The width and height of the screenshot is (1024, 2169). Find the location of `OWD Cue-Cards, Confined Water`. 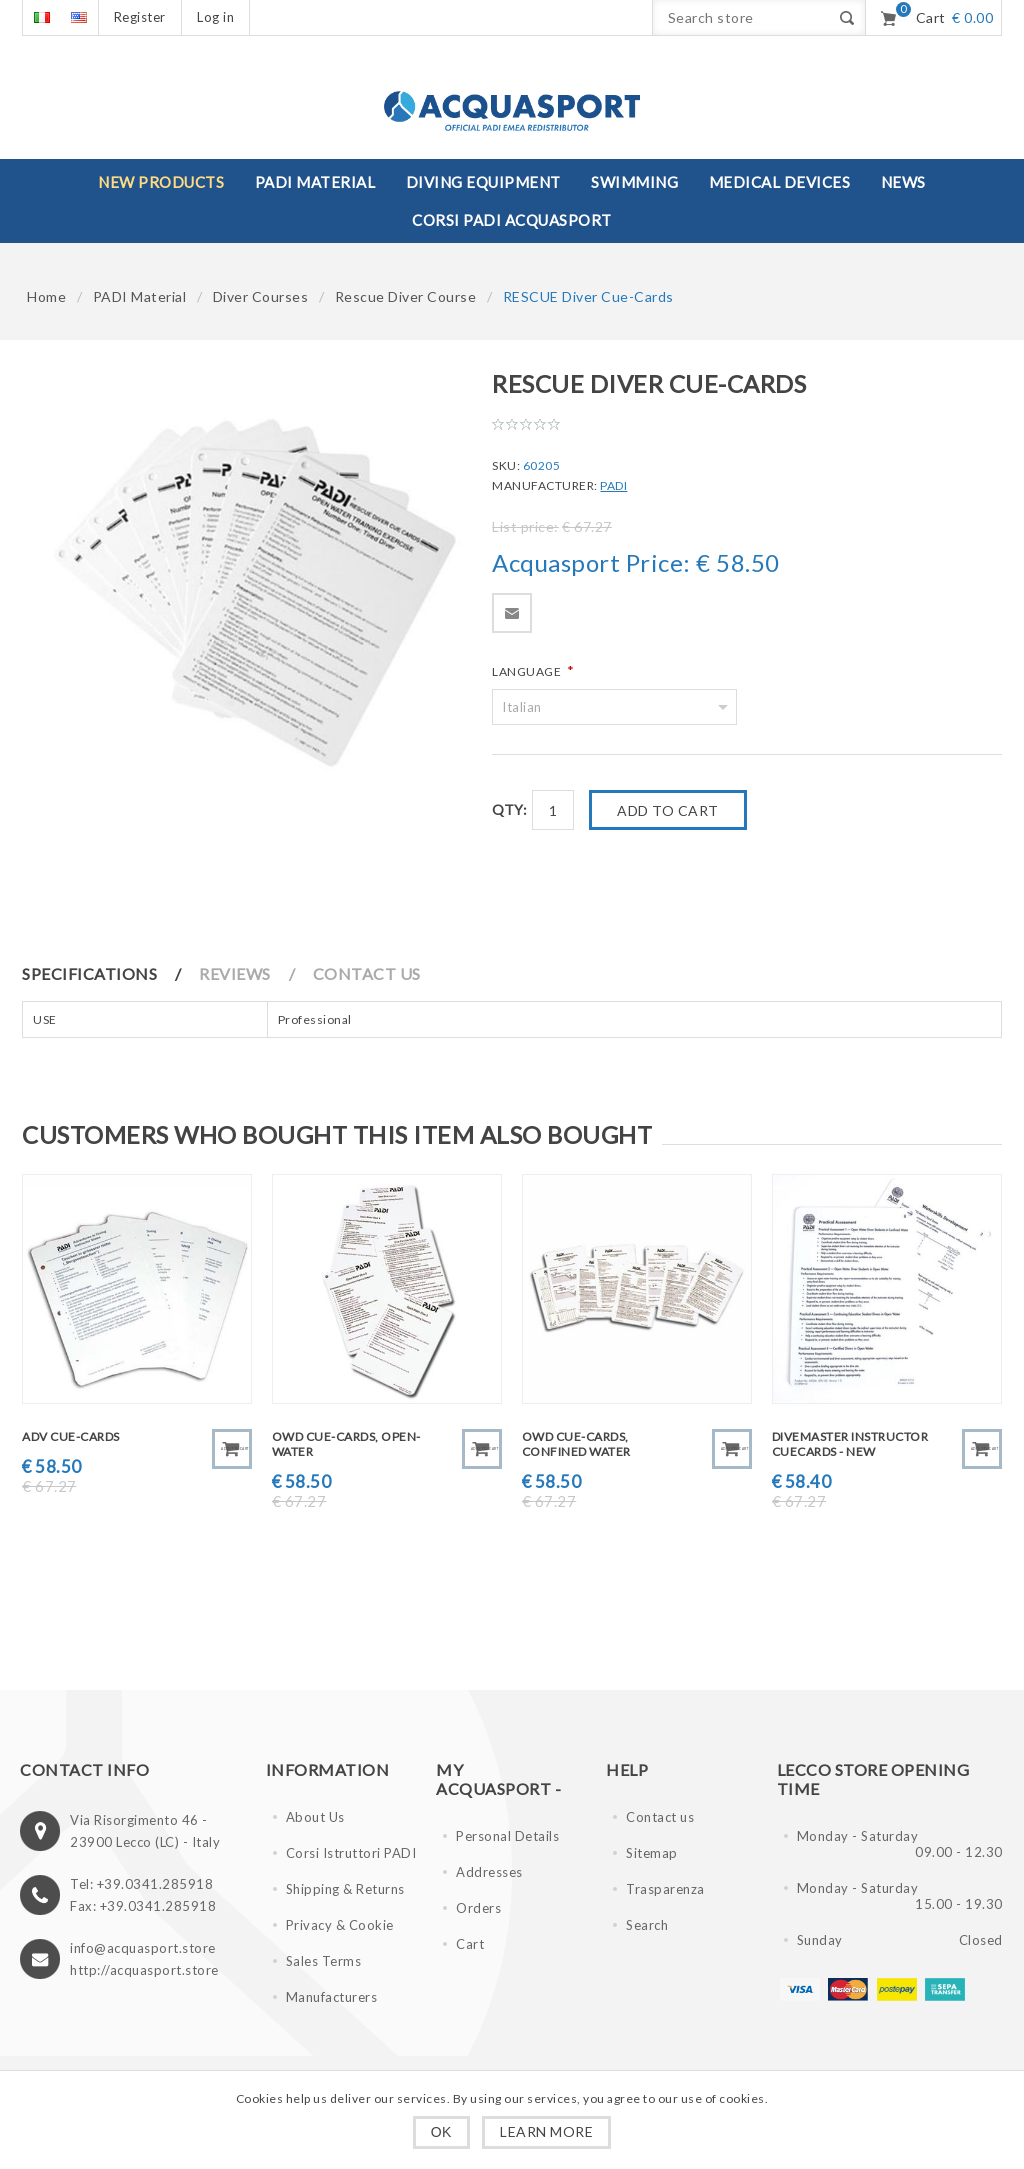

OWD Cue-Cards, Confined Water is located at coordinates (576, 1444).